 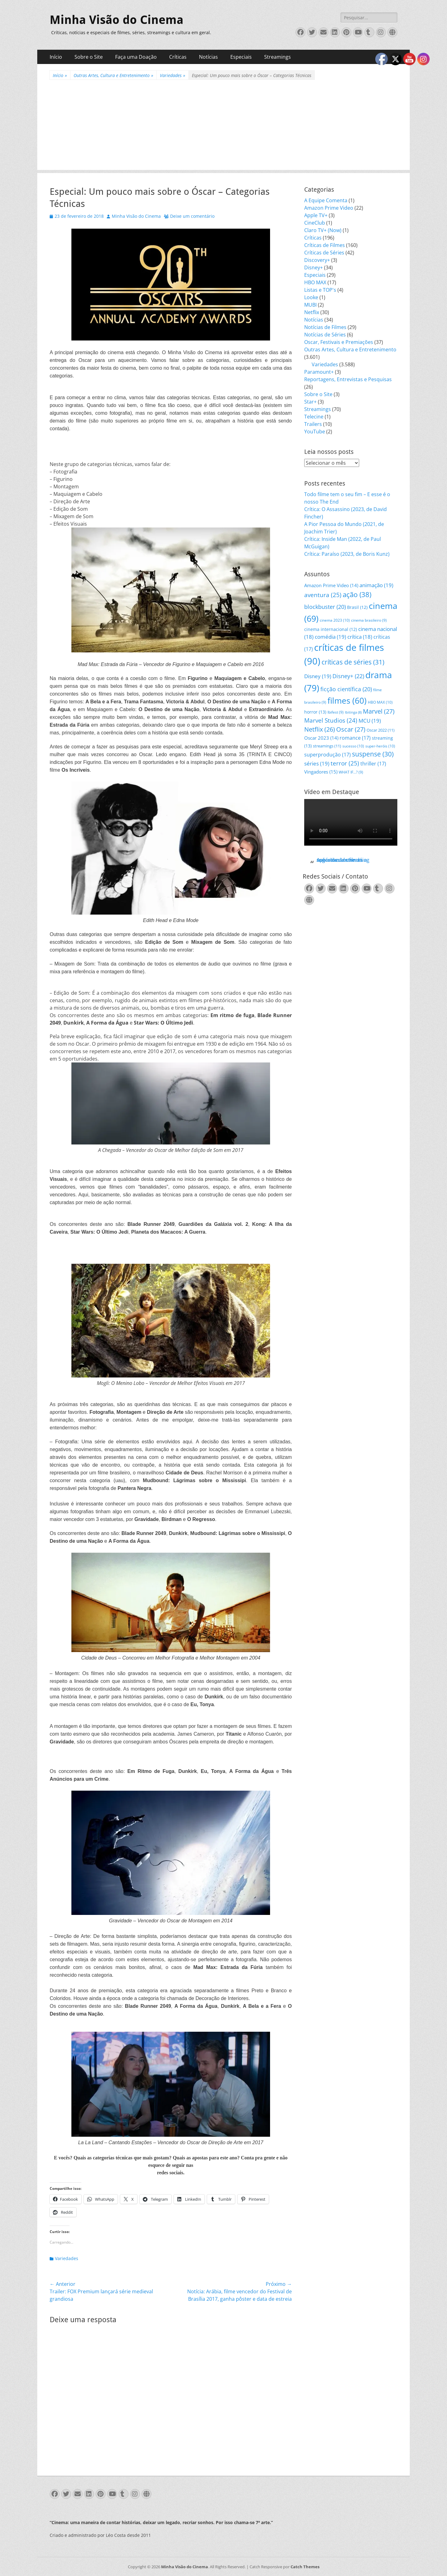 What do you see at coordinates (369, 620) in the screenshot?
I see `cinema brasileiro [cinema brasileiro (9 itens)]` at bounding box center [369, 620].